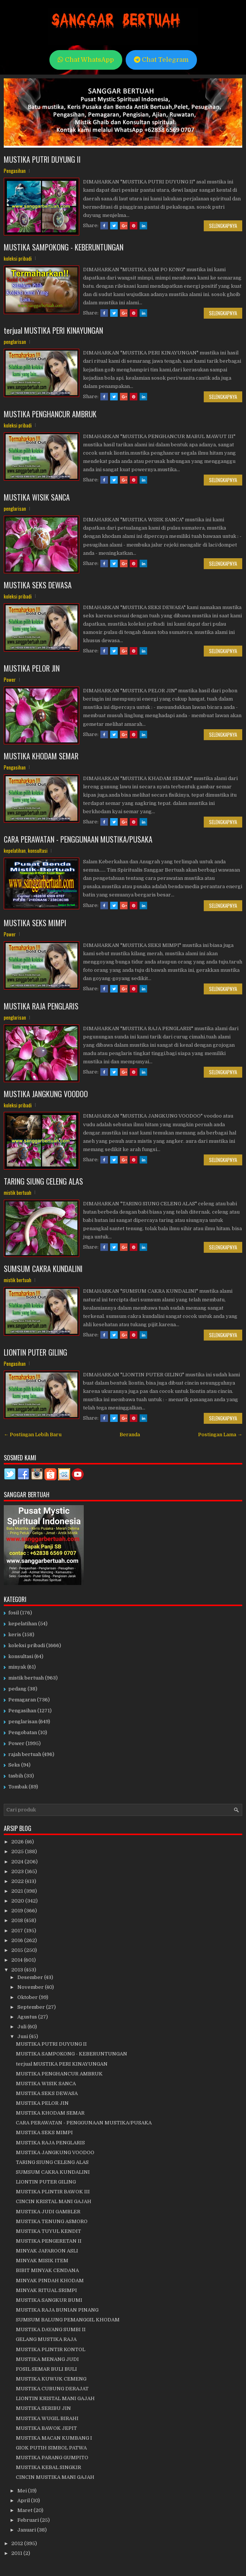  I want to click on Chat WhatsApp, so click(86, 59).